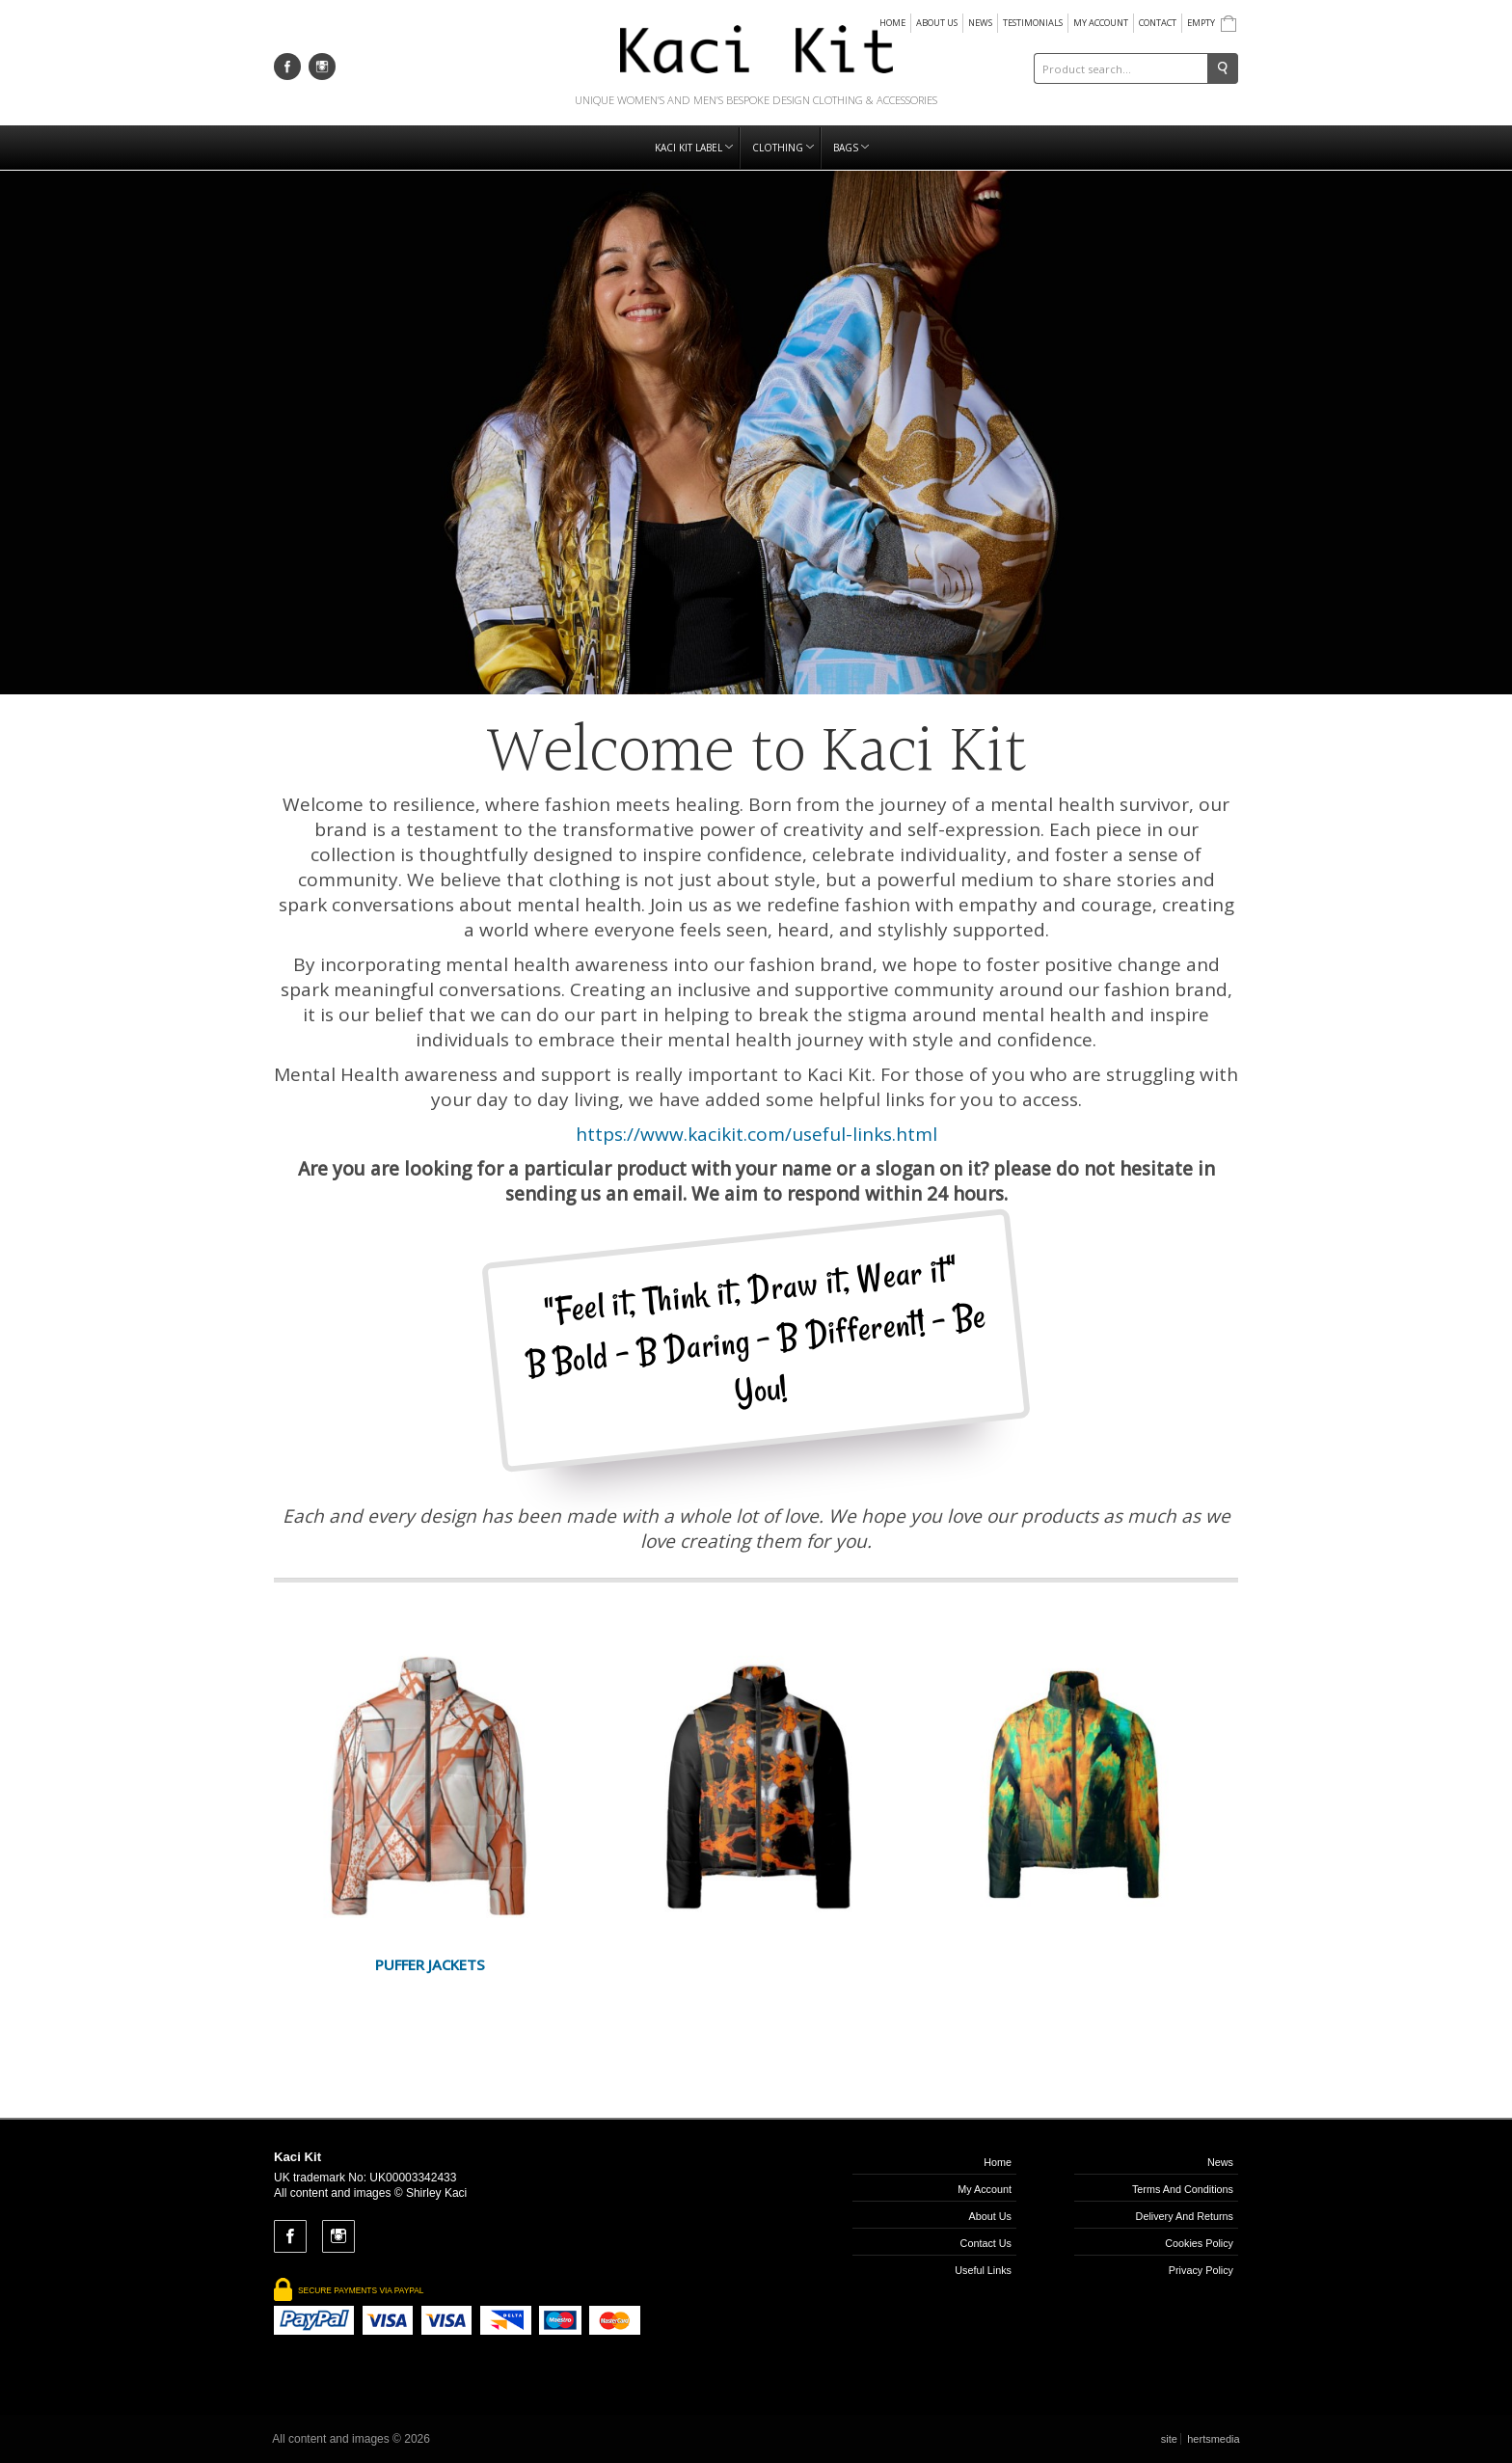  What do you see at coordinates (783, 147) in the screenshot?
I see `Clothing` at bounding box center [783, 147].